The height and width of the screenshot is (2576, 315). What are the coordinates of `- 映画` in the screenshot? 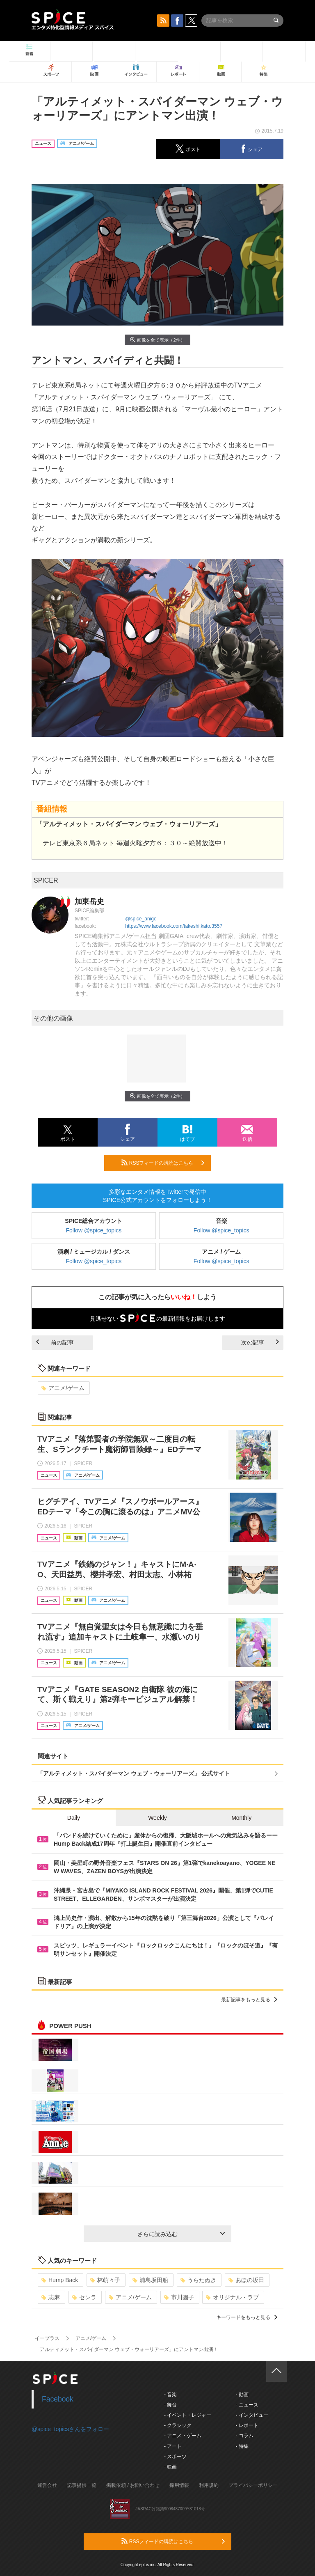 It's located at (170, 2467).